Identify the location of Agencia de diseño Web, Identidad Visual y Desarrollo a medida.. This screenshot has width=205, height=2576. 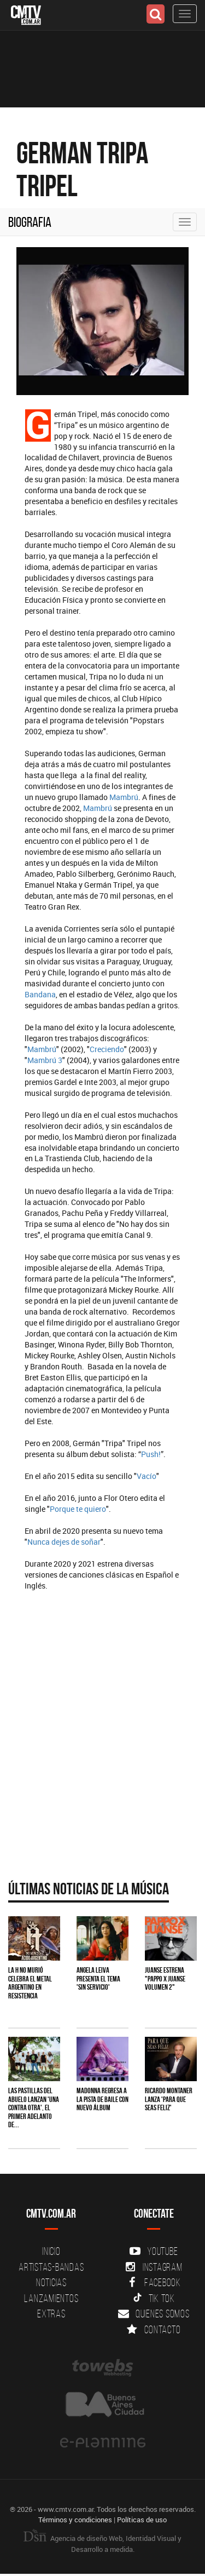
(102, 2543).